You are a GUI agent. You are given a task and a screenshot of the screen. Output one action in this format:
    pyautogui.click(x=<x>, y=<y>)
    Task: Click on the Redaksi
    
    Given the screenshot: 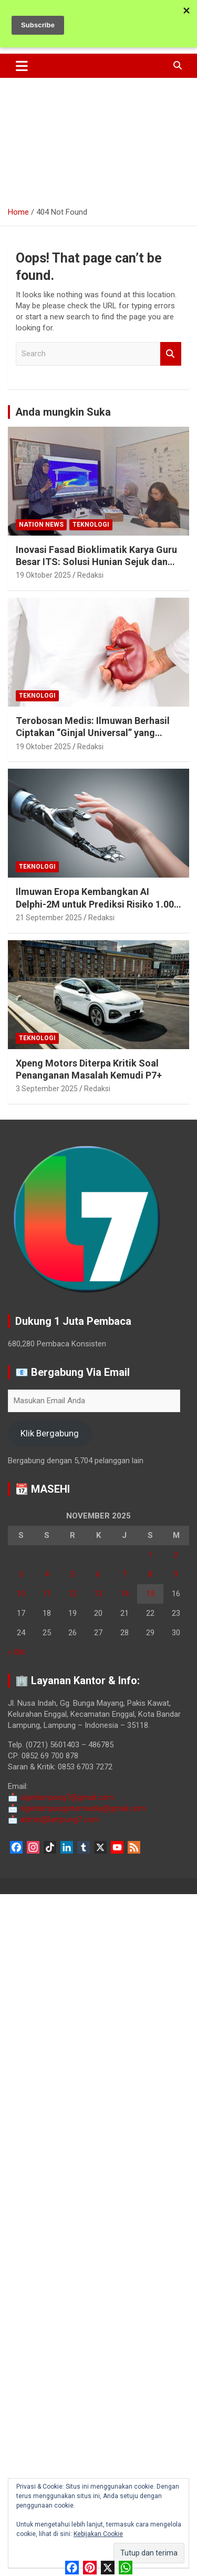 What is the action you would take?
    pyautogui.click(x=90, y=575)
    